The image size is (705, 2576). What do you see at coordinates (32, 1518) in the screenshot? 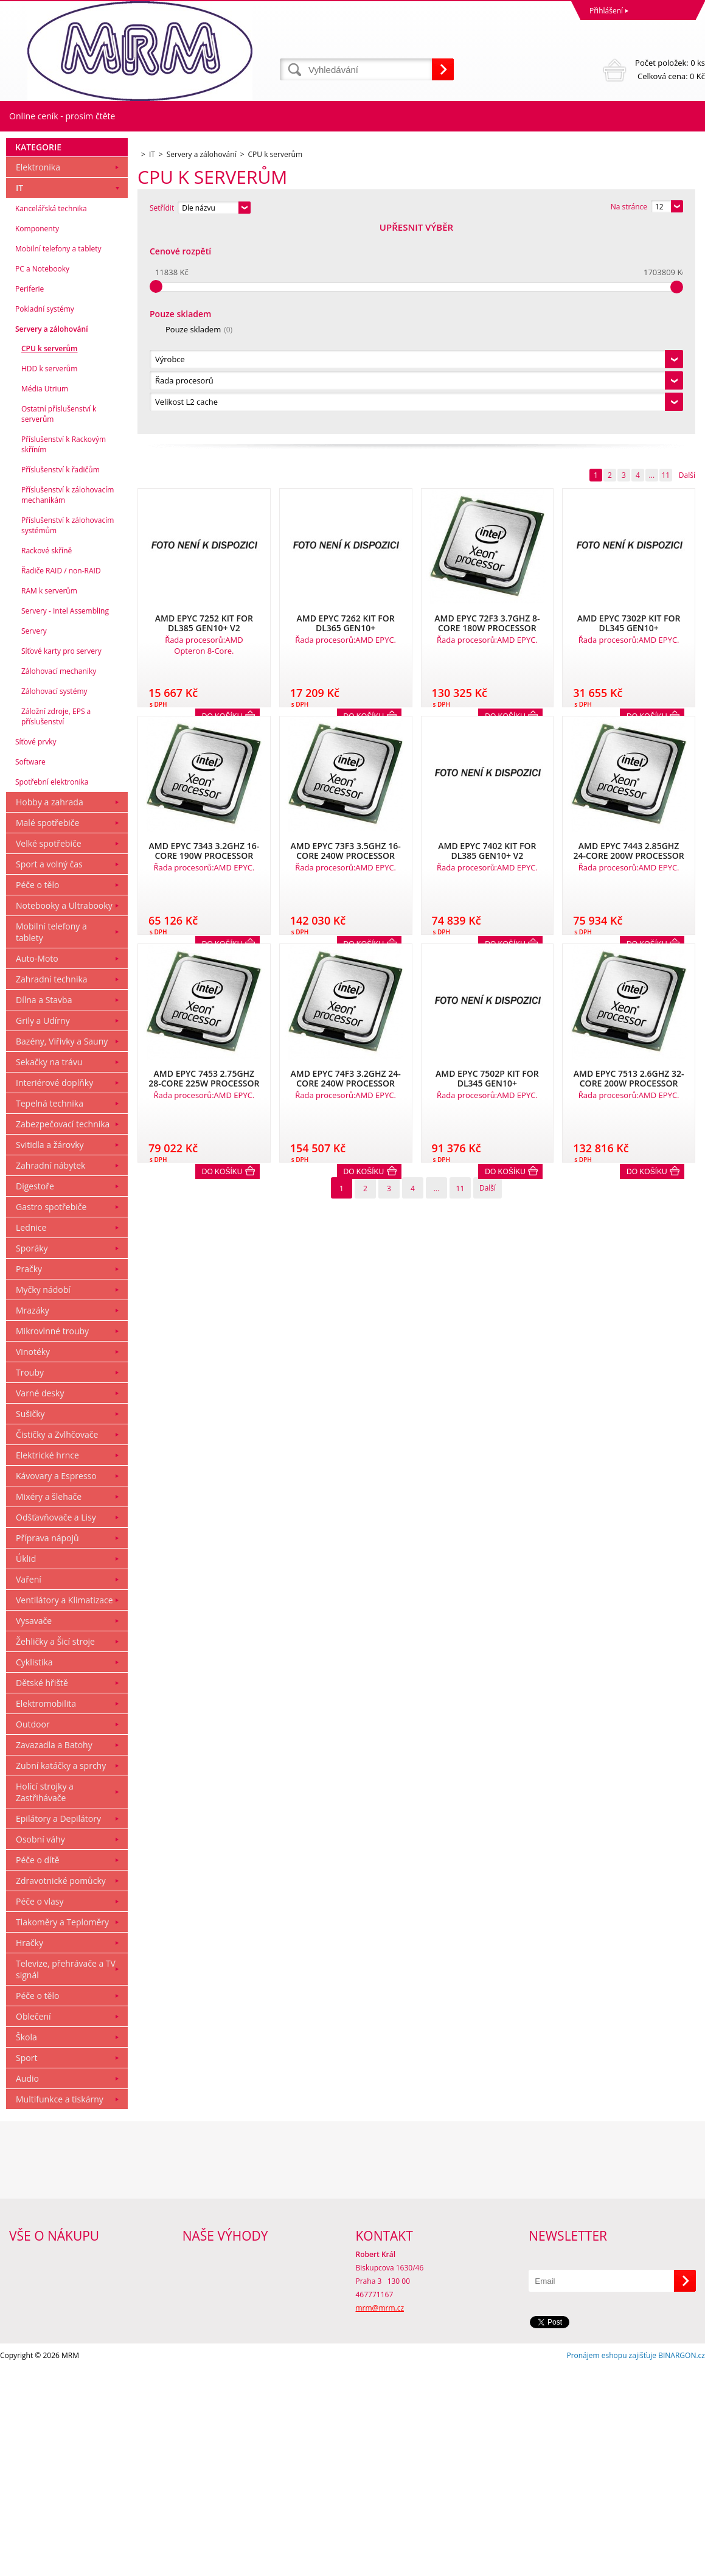
I see `Mrazáky` at bounding box center [32, 1518].